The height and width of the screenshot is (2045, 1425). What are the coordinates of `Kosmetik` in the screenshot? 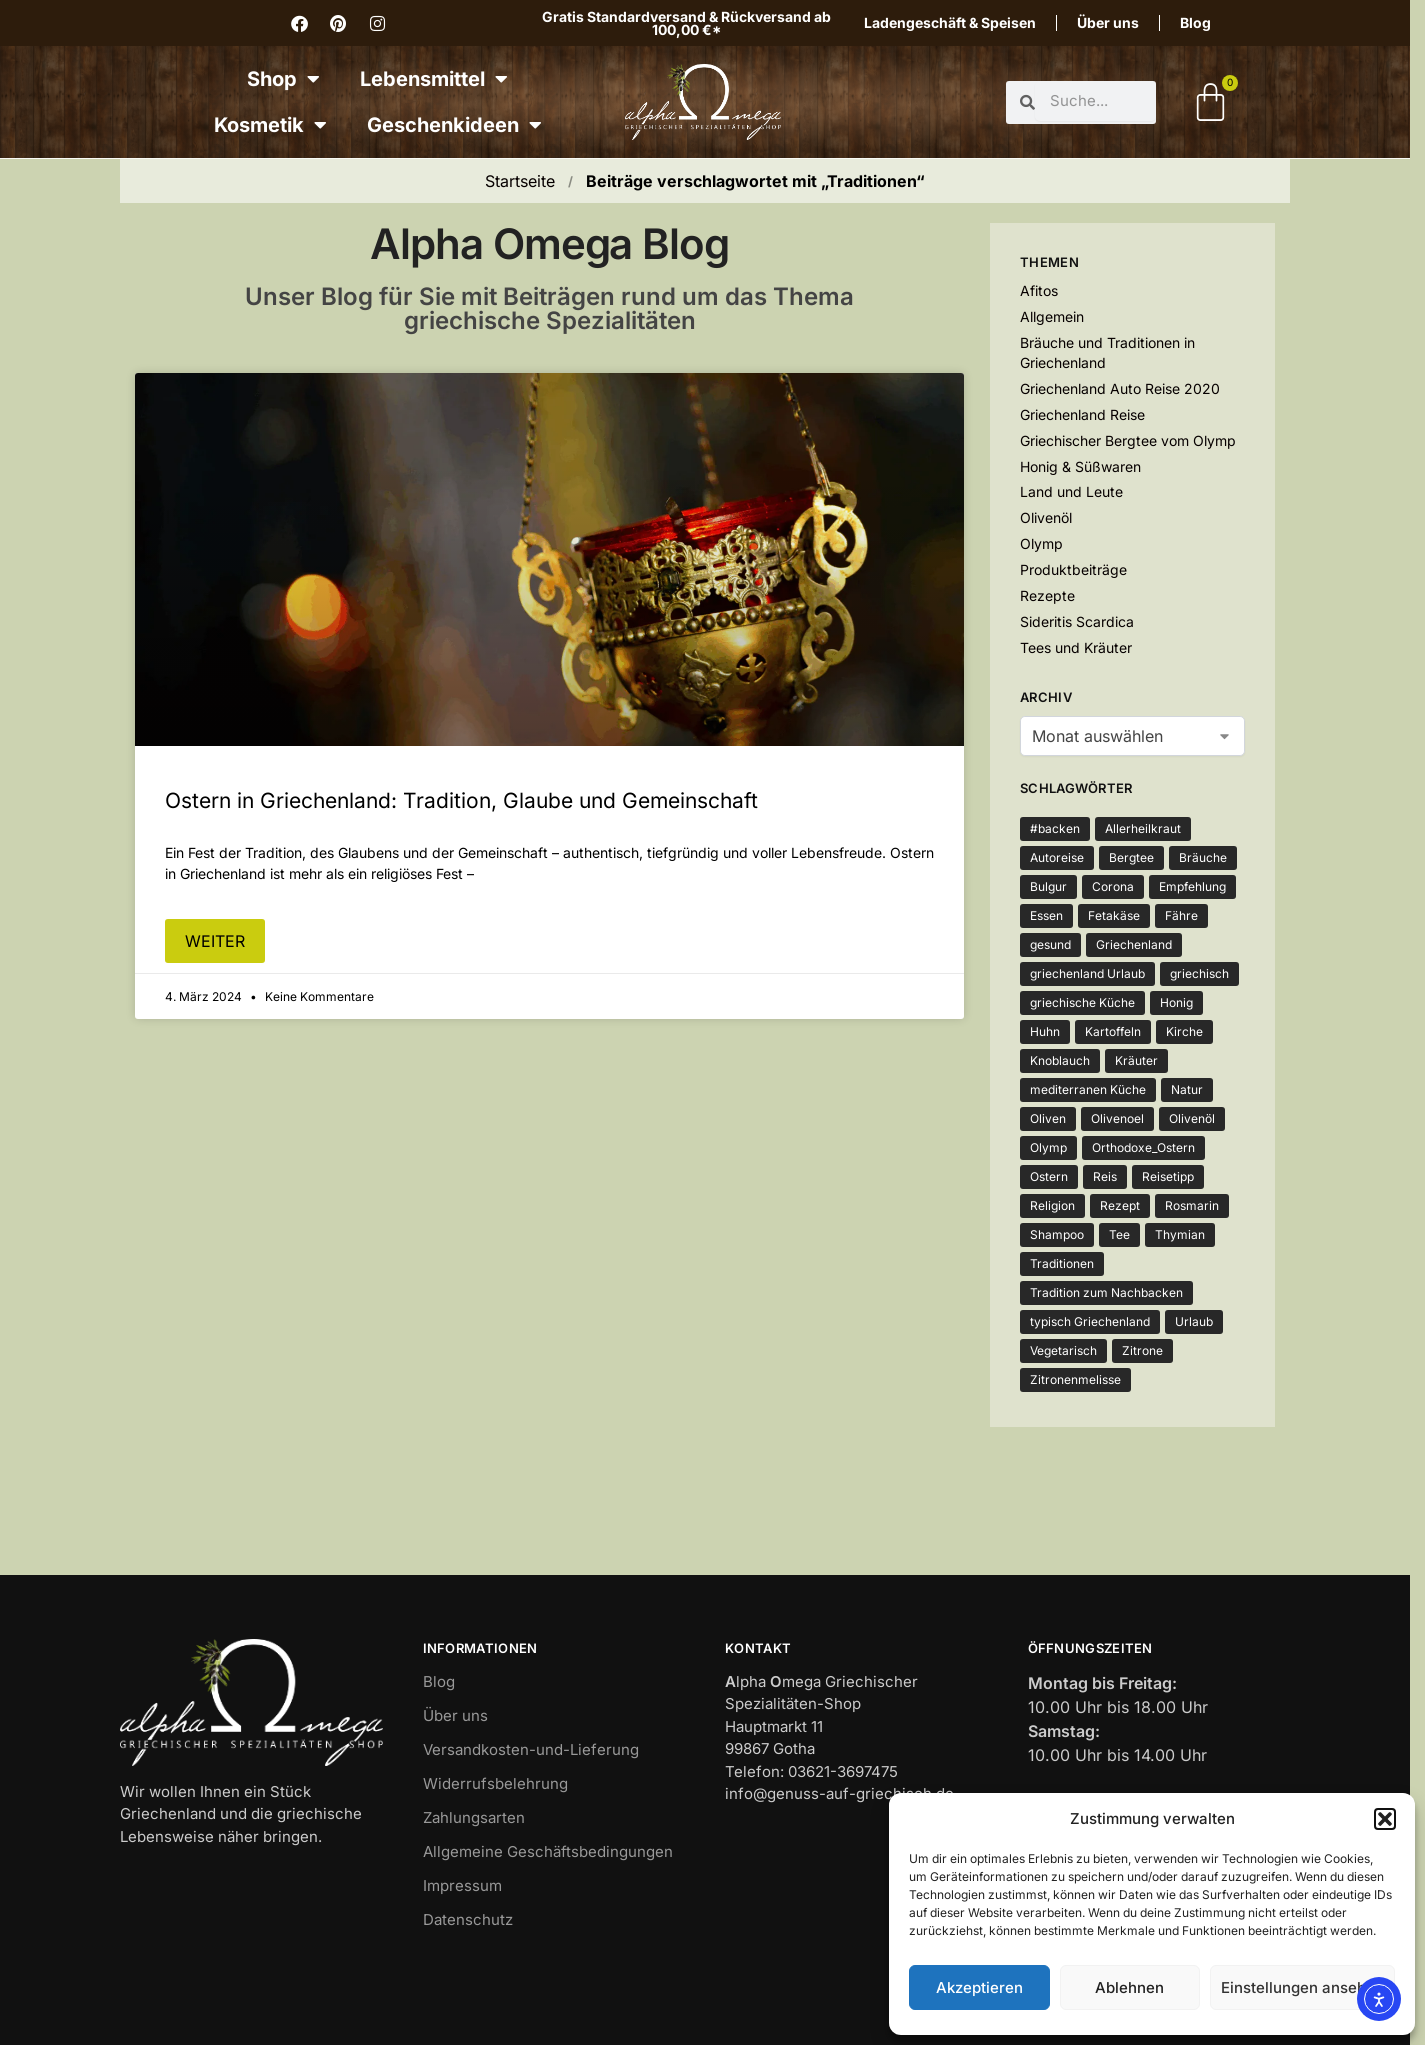 It's located at (270, 125).